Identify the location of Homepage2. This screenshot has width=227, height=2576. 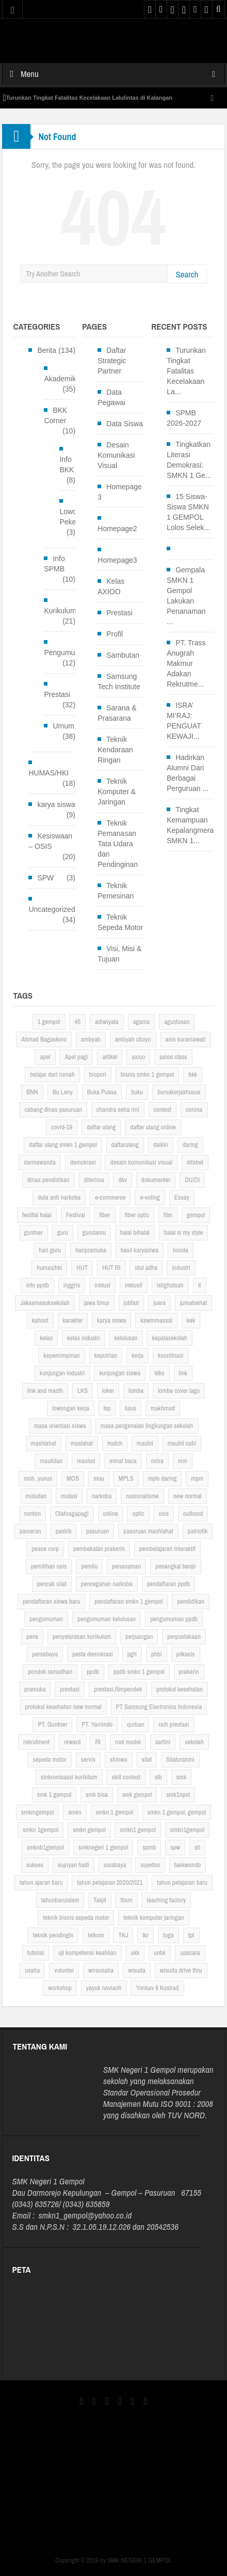
(117, 528).